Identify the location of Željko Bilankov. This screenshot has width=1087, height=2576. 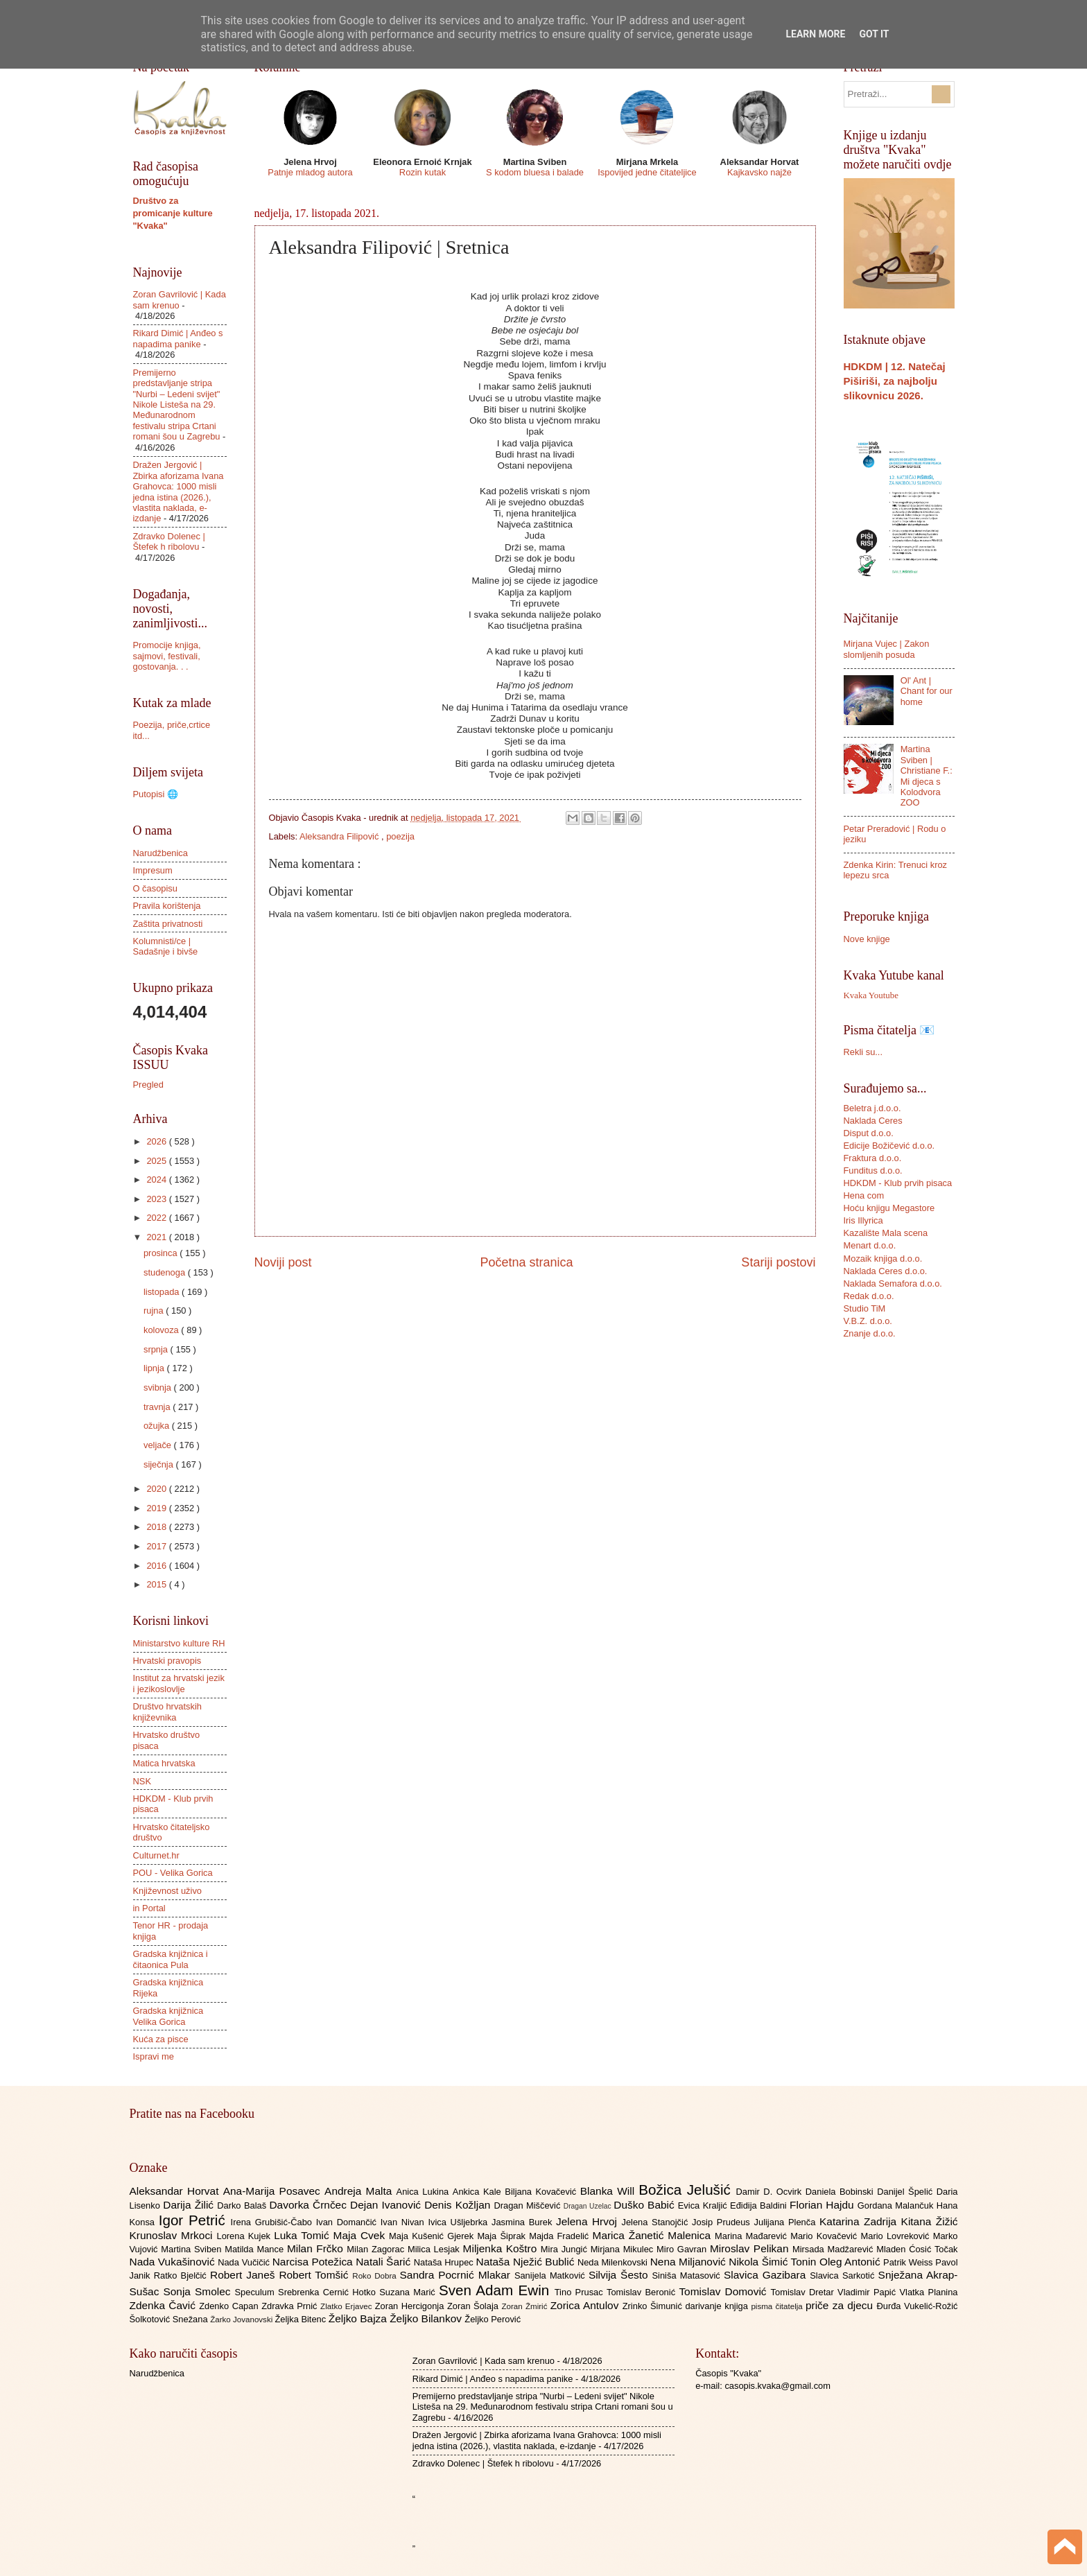
(427, 2318).